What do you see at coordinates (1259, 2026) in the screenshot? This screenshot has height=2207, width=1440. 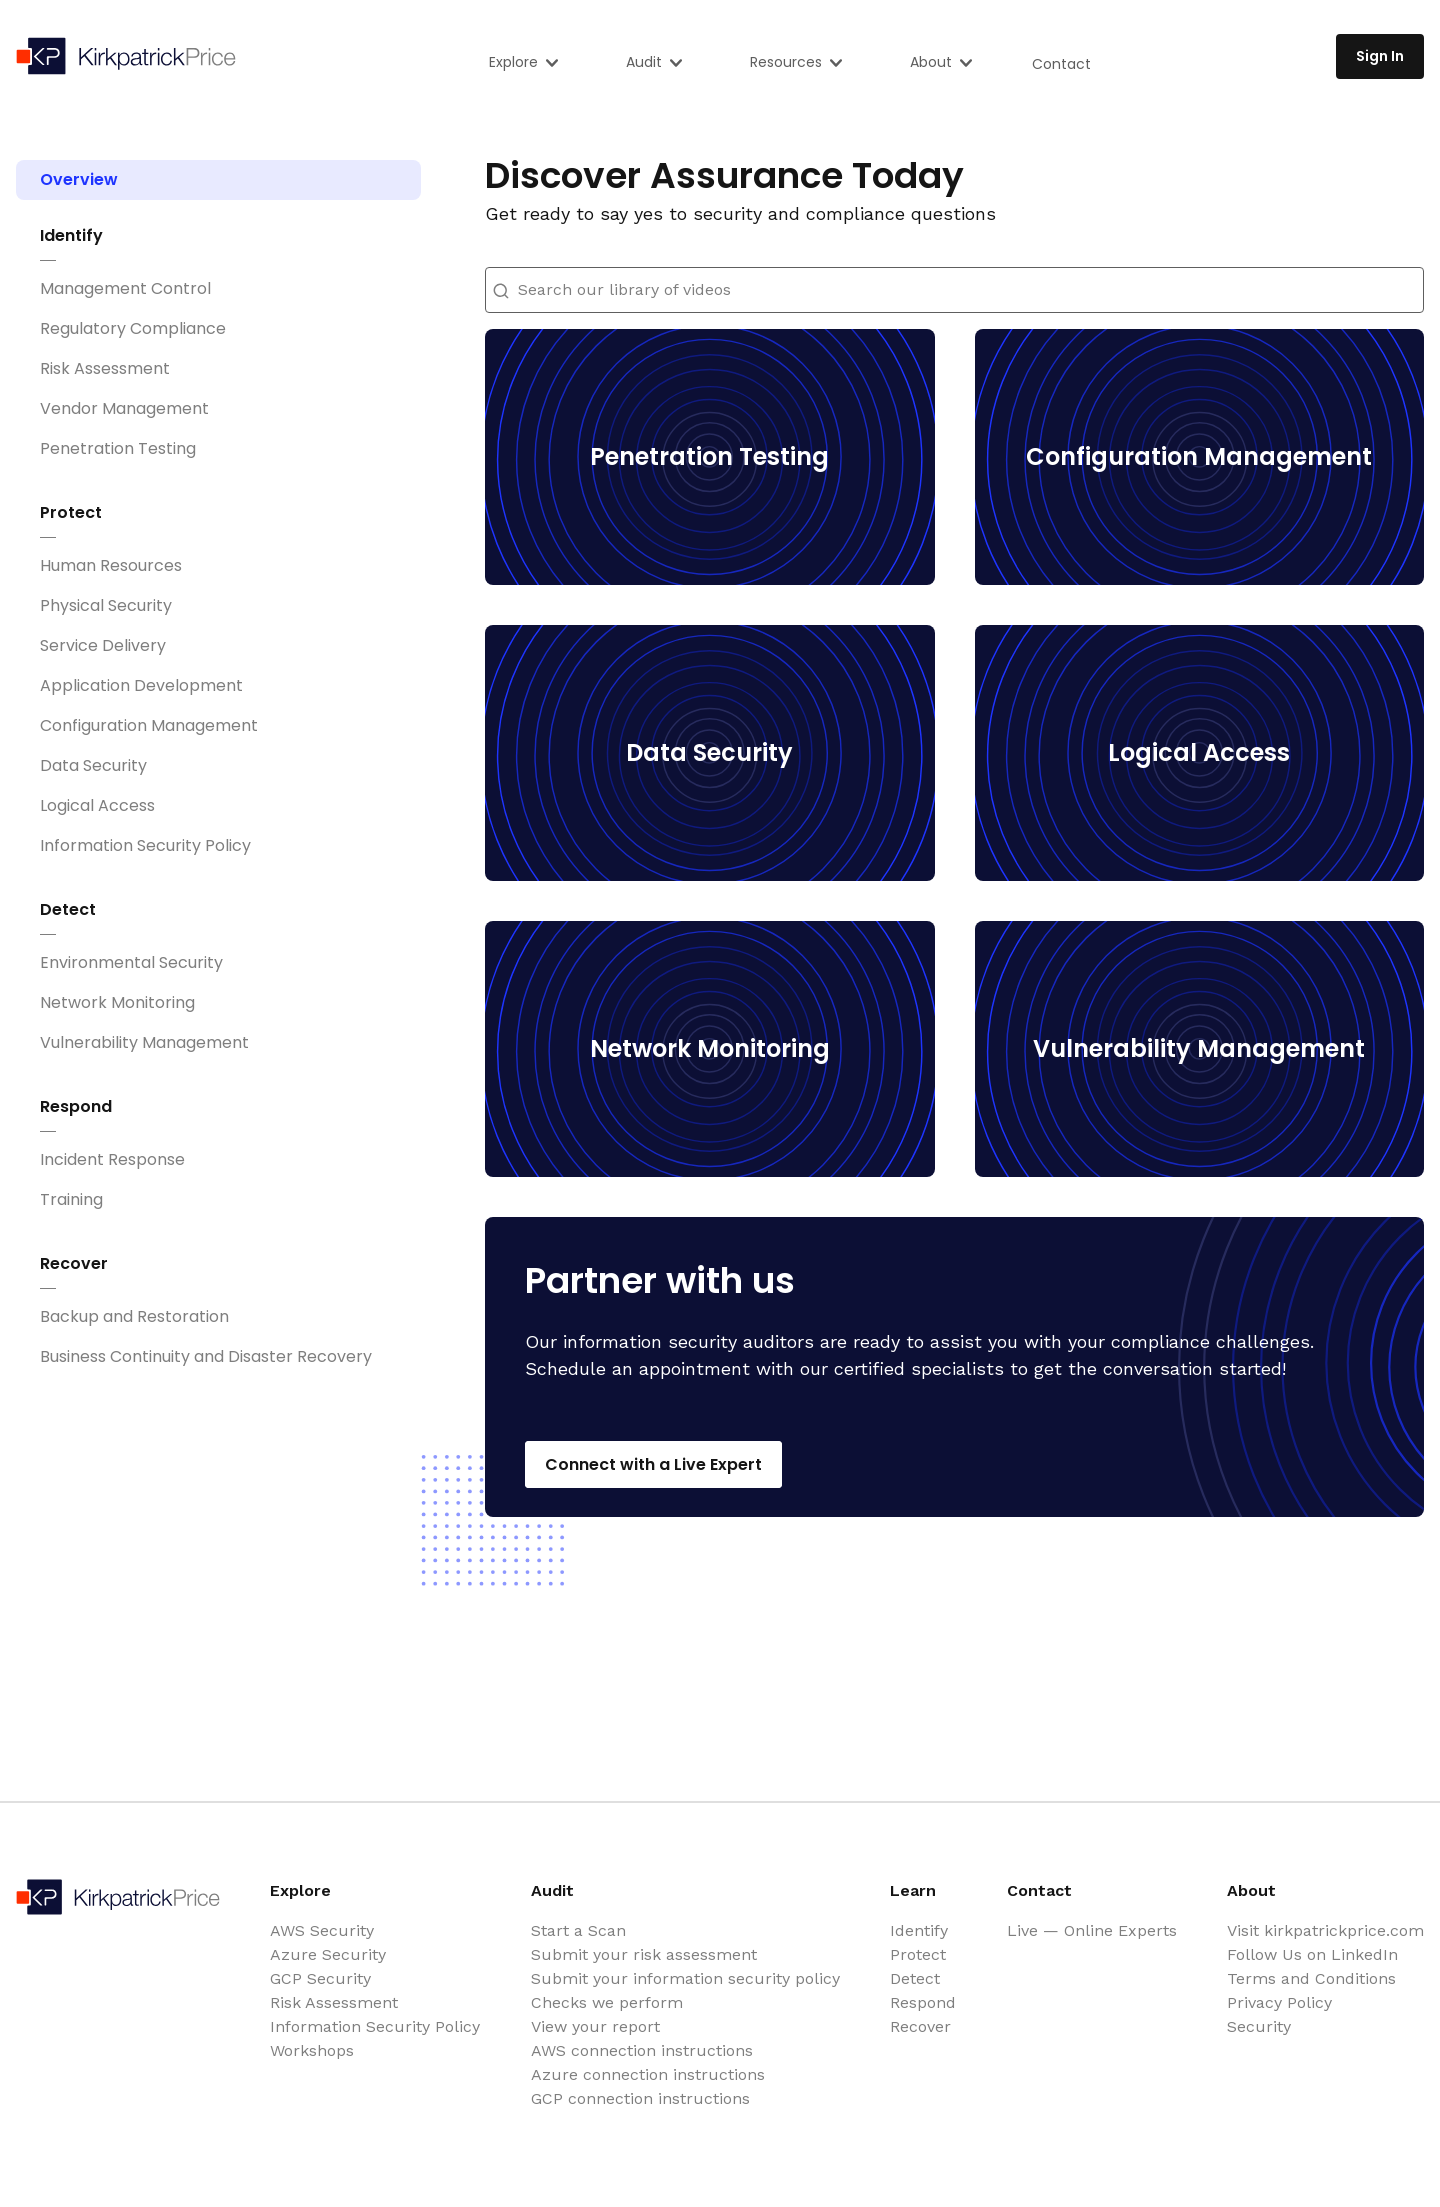 I see `Security` at bounding box center [1259, 2026].